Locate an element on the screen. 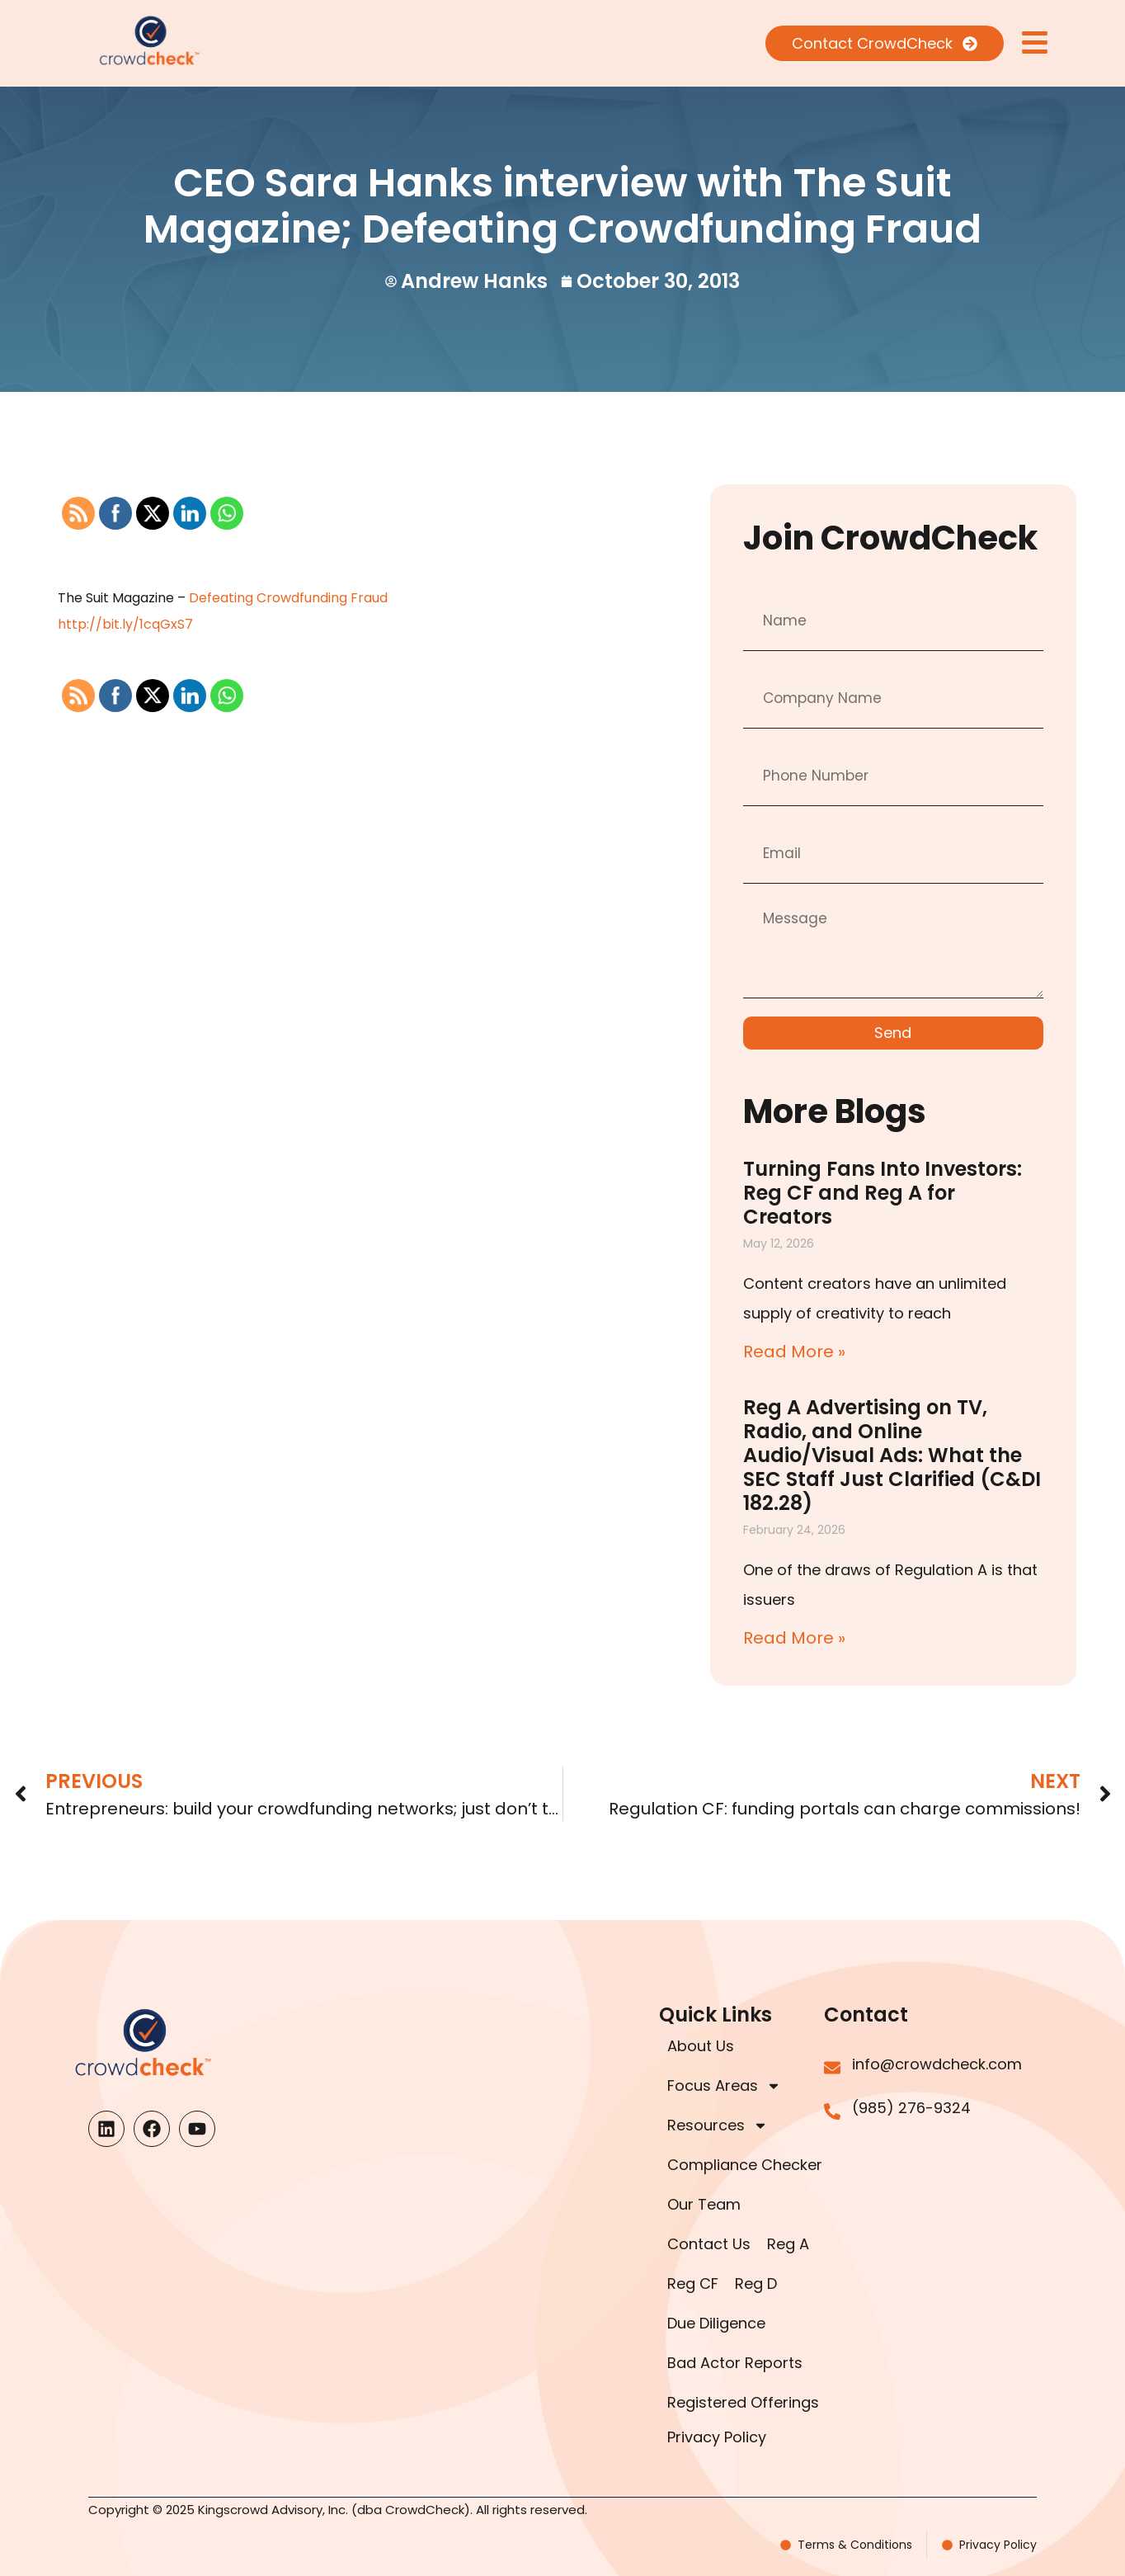  [info@crowdcheck.com] is located at coordinates (832, 2067).